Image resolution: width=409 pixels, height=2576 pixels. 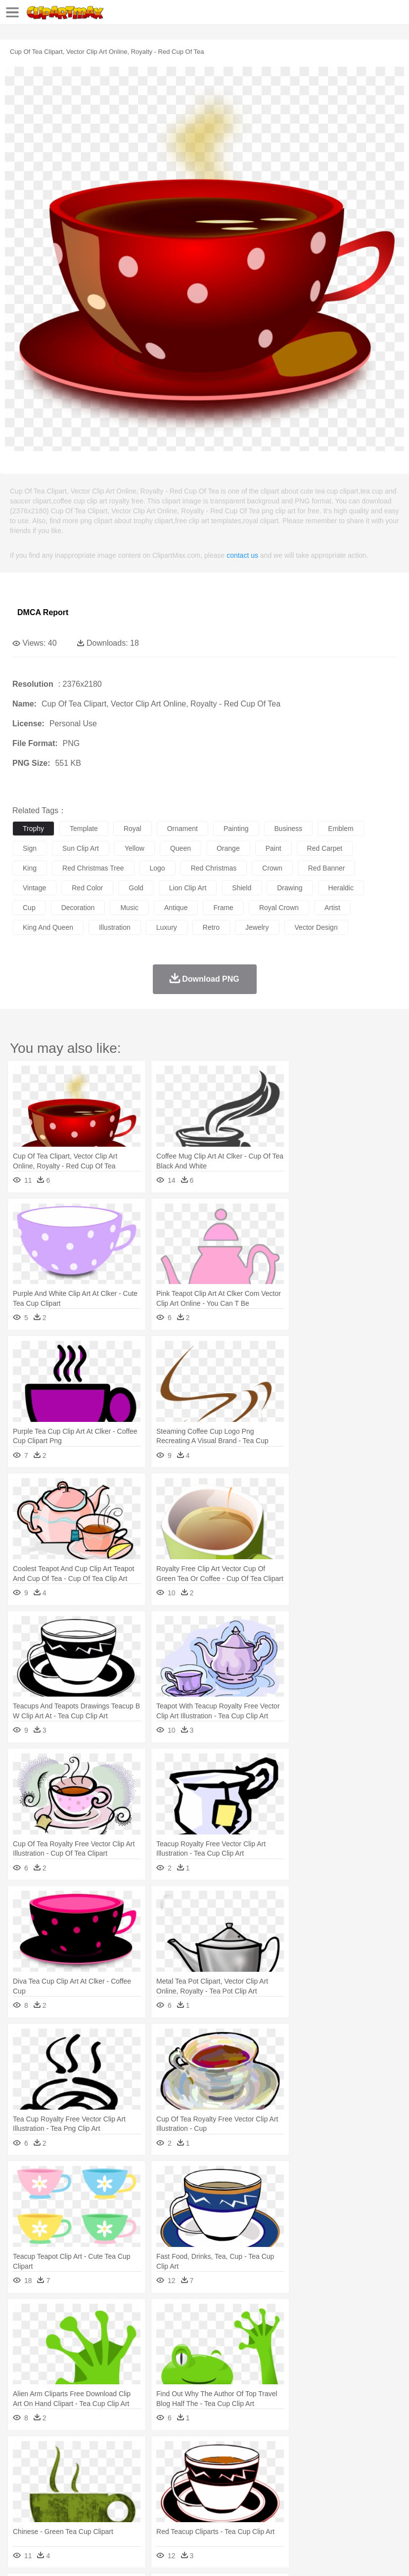 I want to click on Map, so click(x=281, y=2497).